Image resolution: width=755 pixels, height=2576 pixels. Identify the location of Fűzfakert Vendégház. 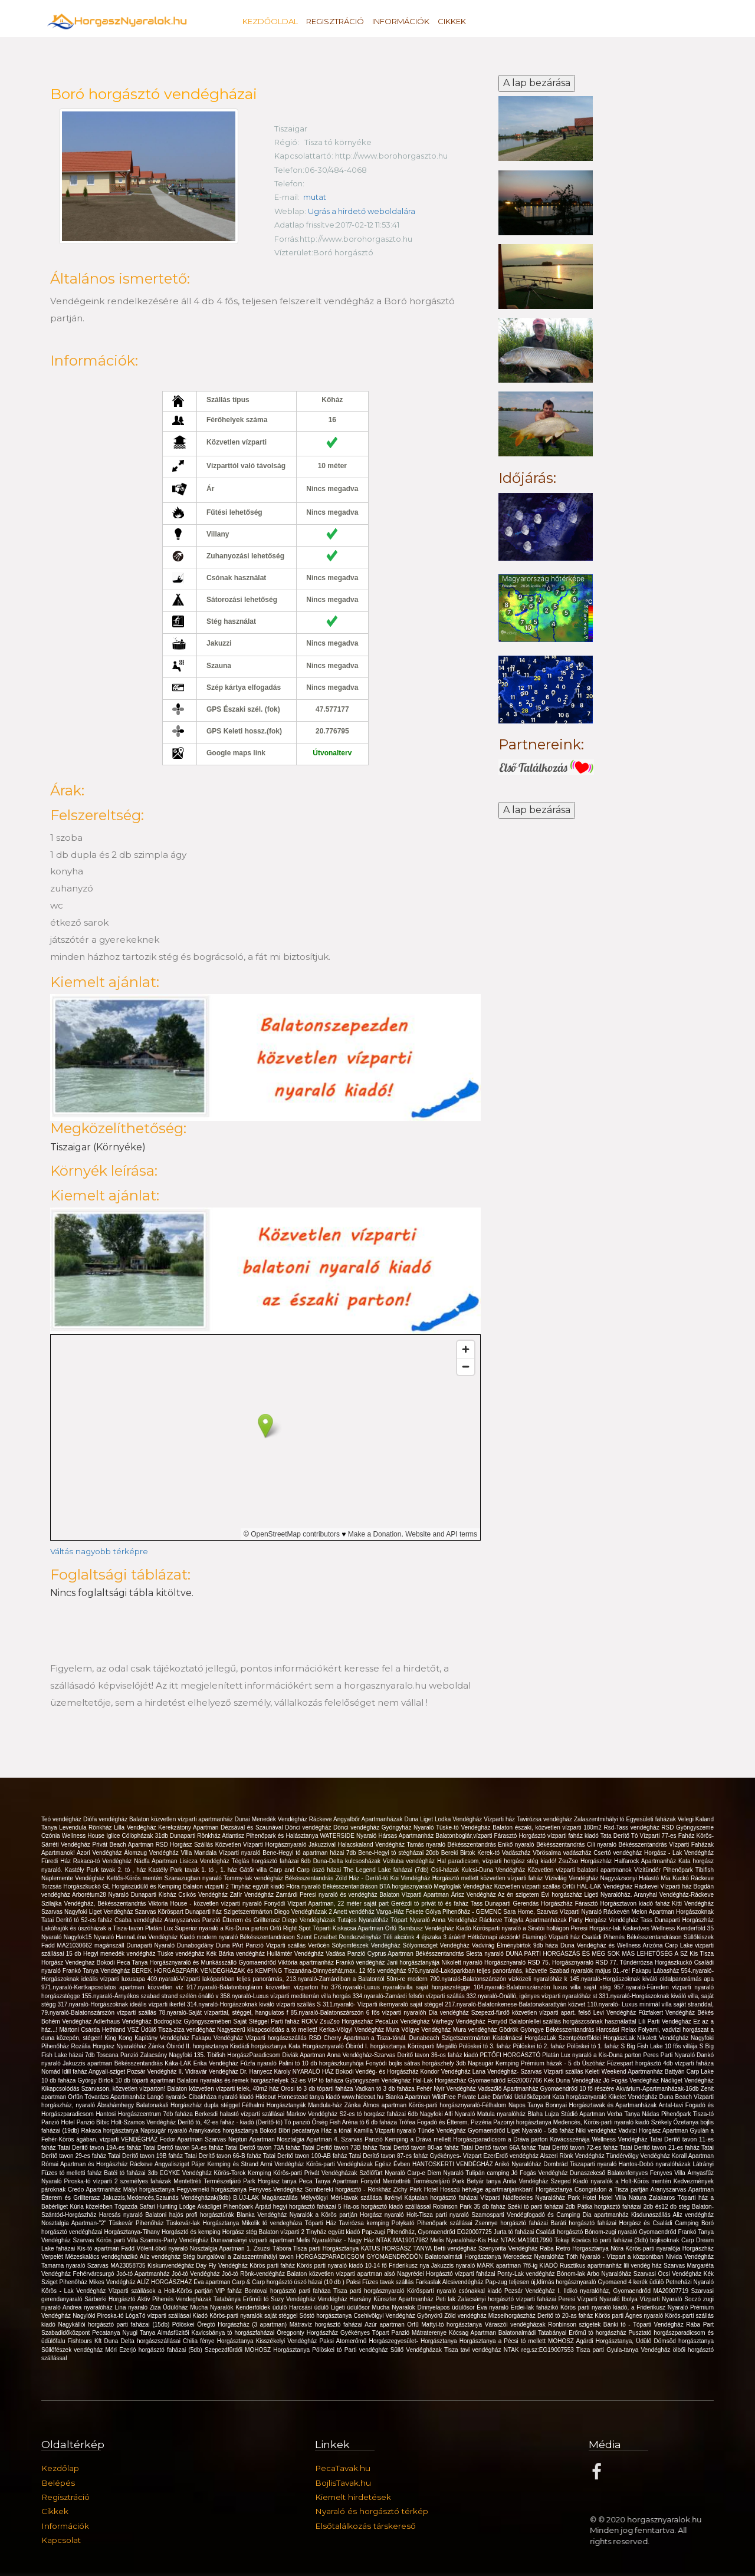
(667, 2012).